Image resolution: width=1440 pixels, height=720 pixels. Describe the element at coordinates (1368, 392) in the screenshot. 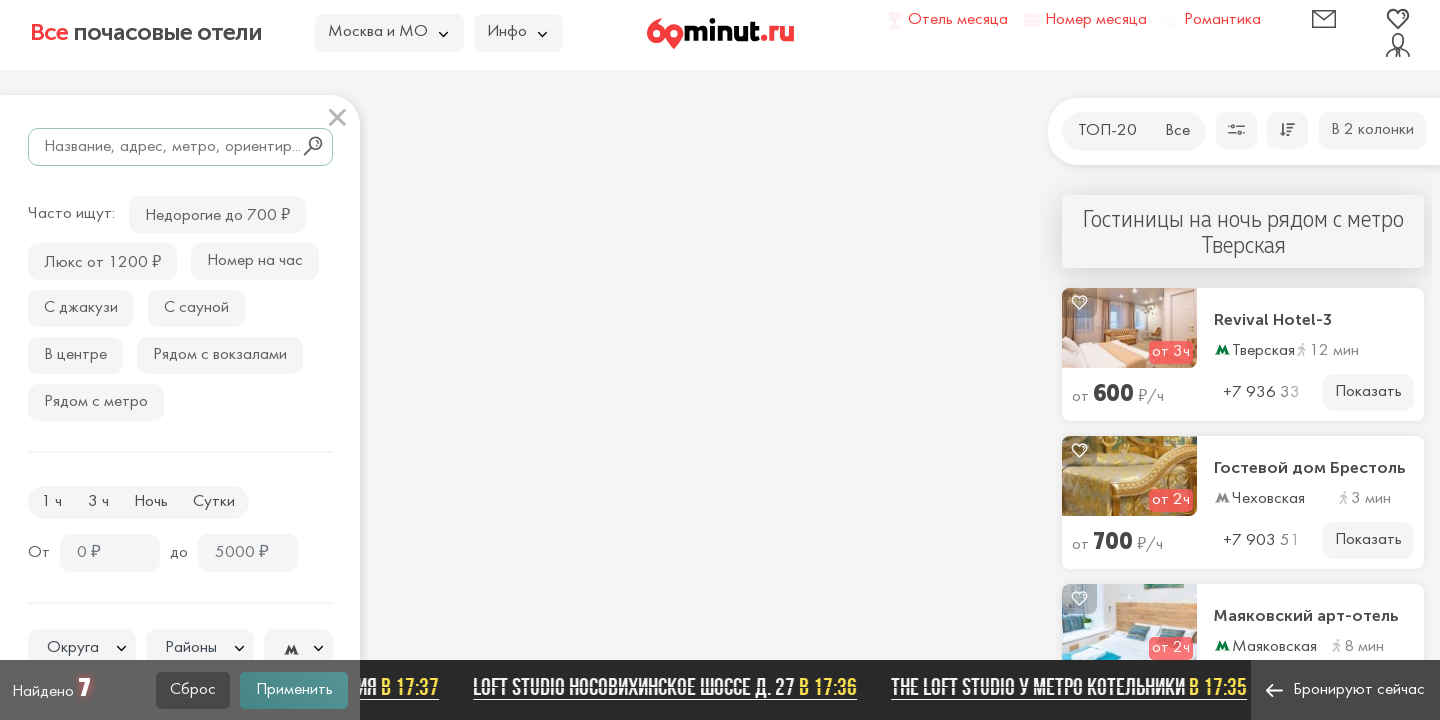

I see `Показать` at that location.